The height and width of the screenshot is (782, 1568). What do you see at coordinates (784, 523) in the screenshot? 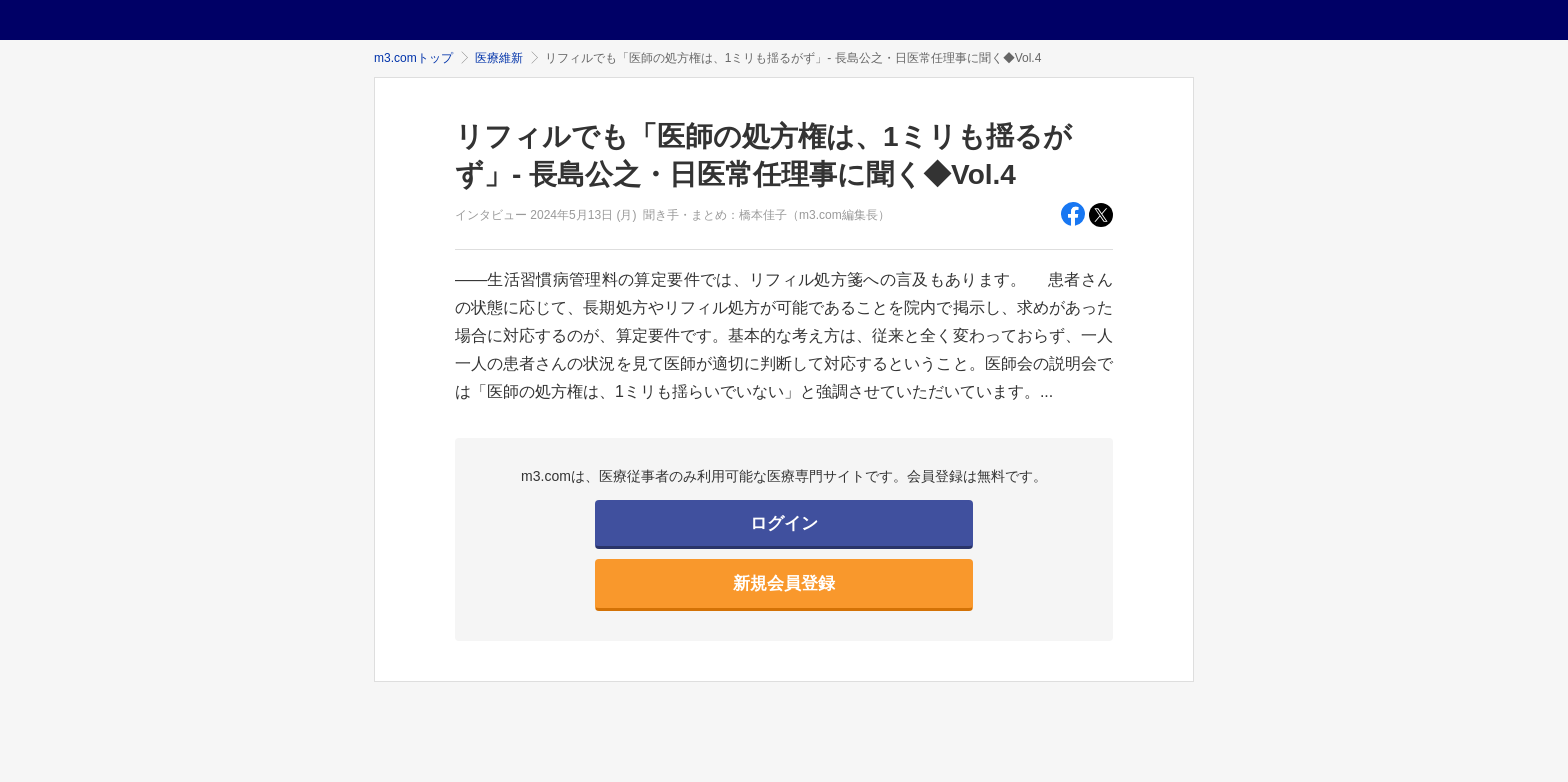
I see `ログイン` at bounding box center [784, 523].